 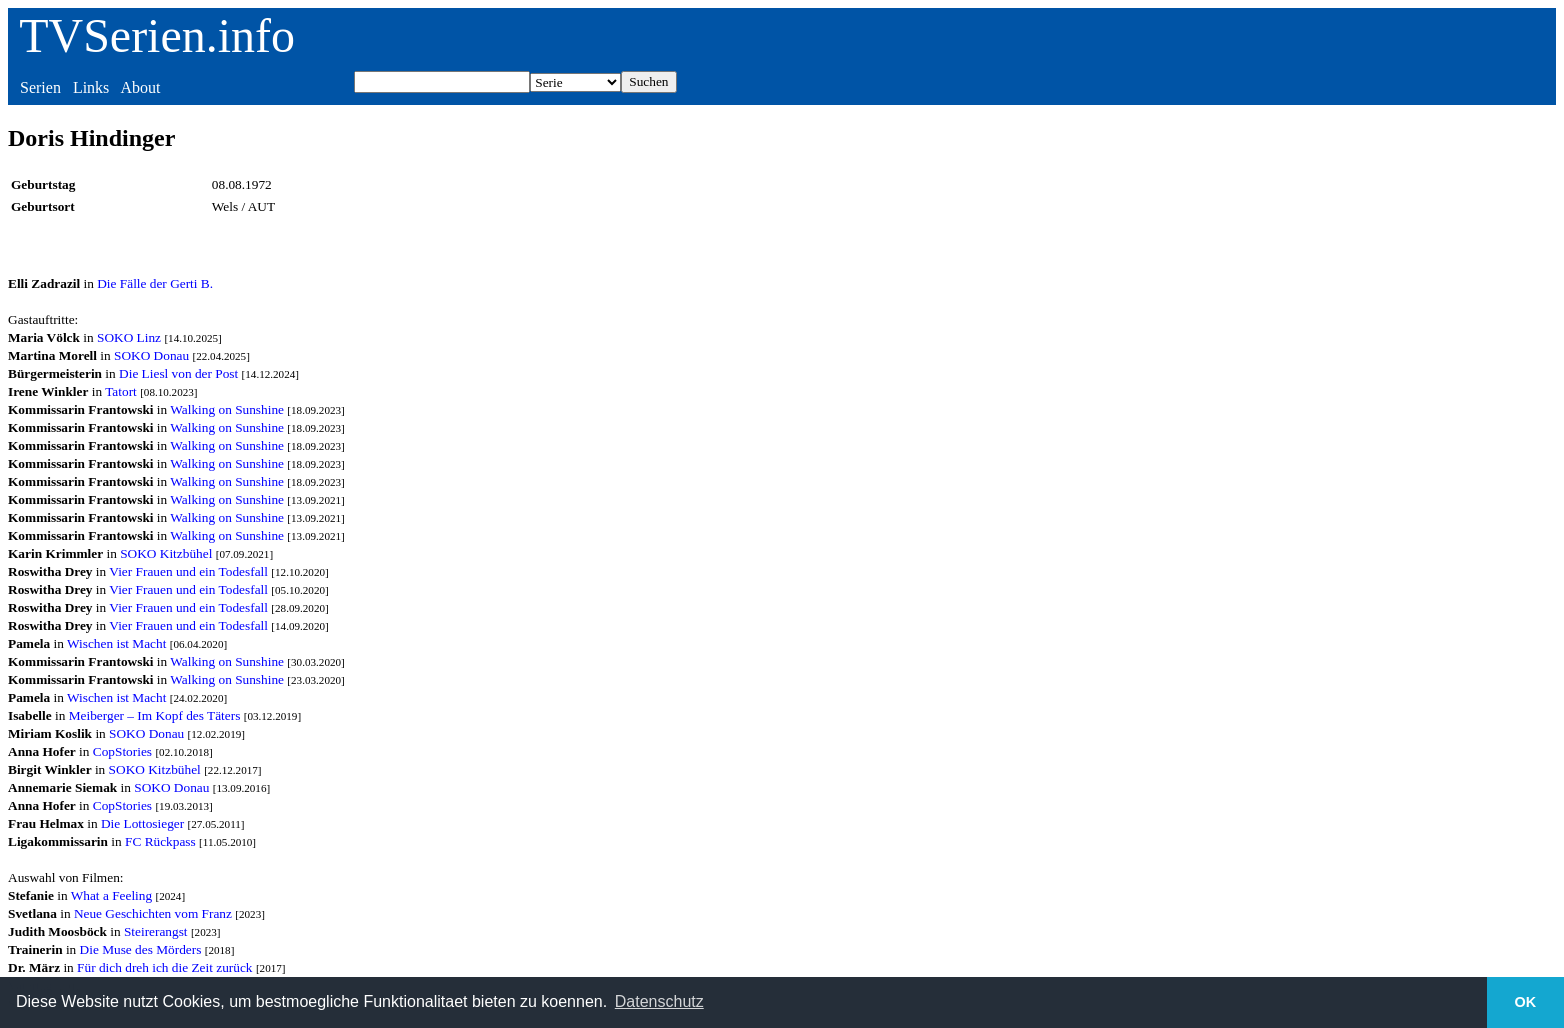 What do you see at coordinates (91, 87) in the screenshot?
I see `Links` at bounding box center [91, 87].